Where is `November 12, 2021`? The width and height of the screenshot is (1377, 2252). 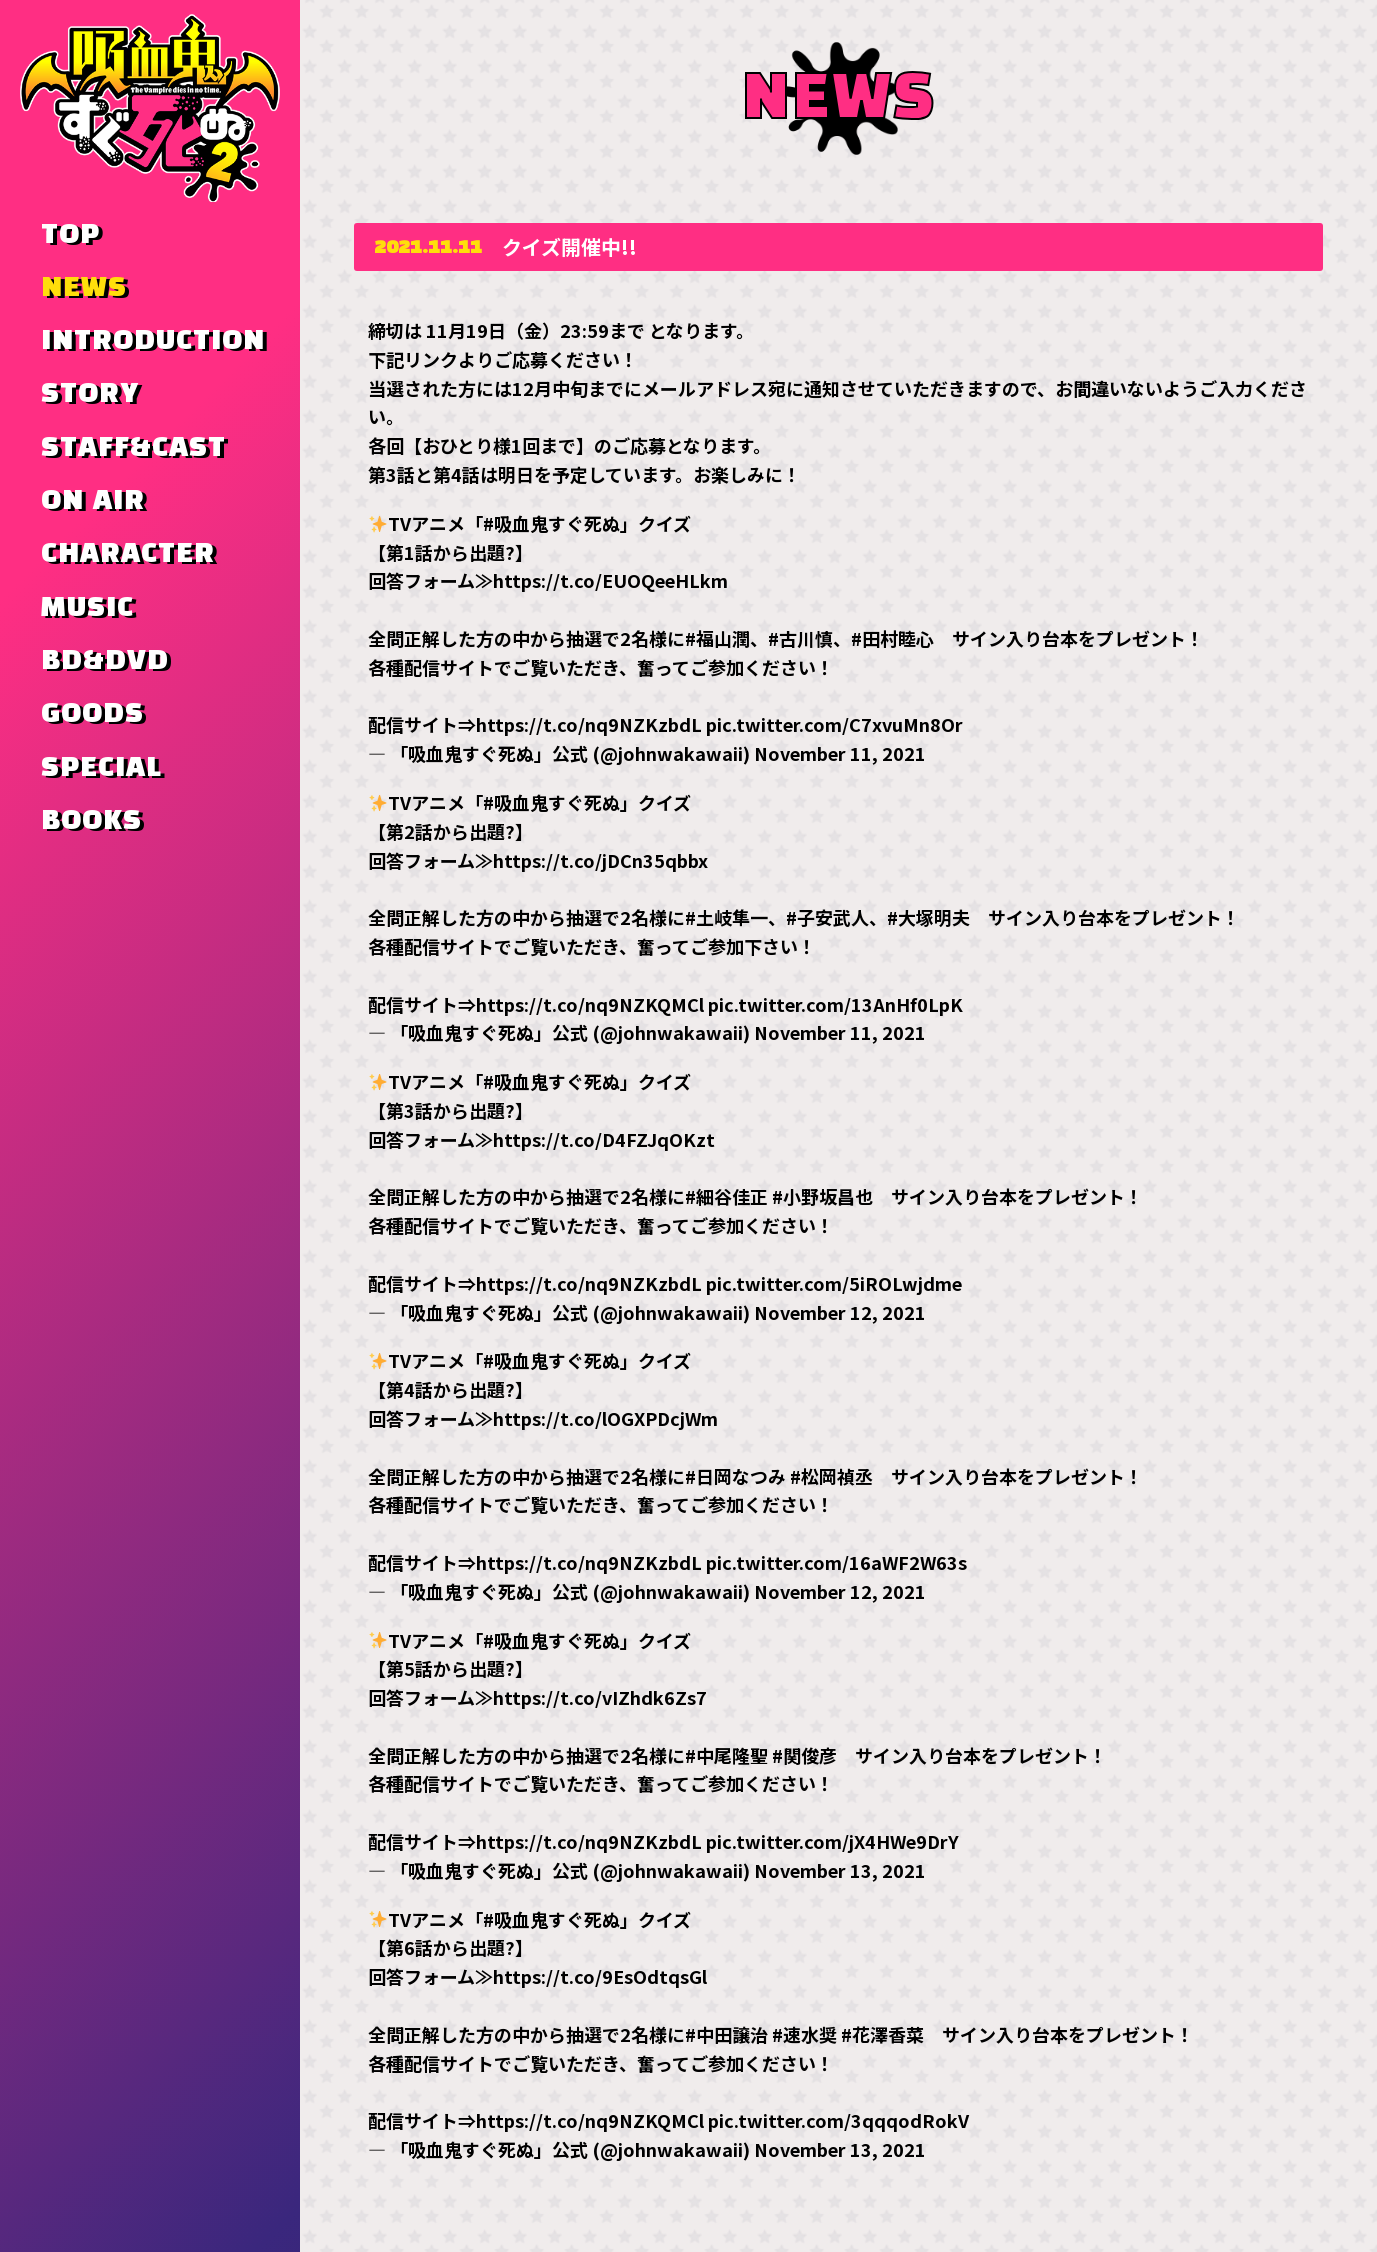
November 12, 2021 is located at coordinates (840, 1311).